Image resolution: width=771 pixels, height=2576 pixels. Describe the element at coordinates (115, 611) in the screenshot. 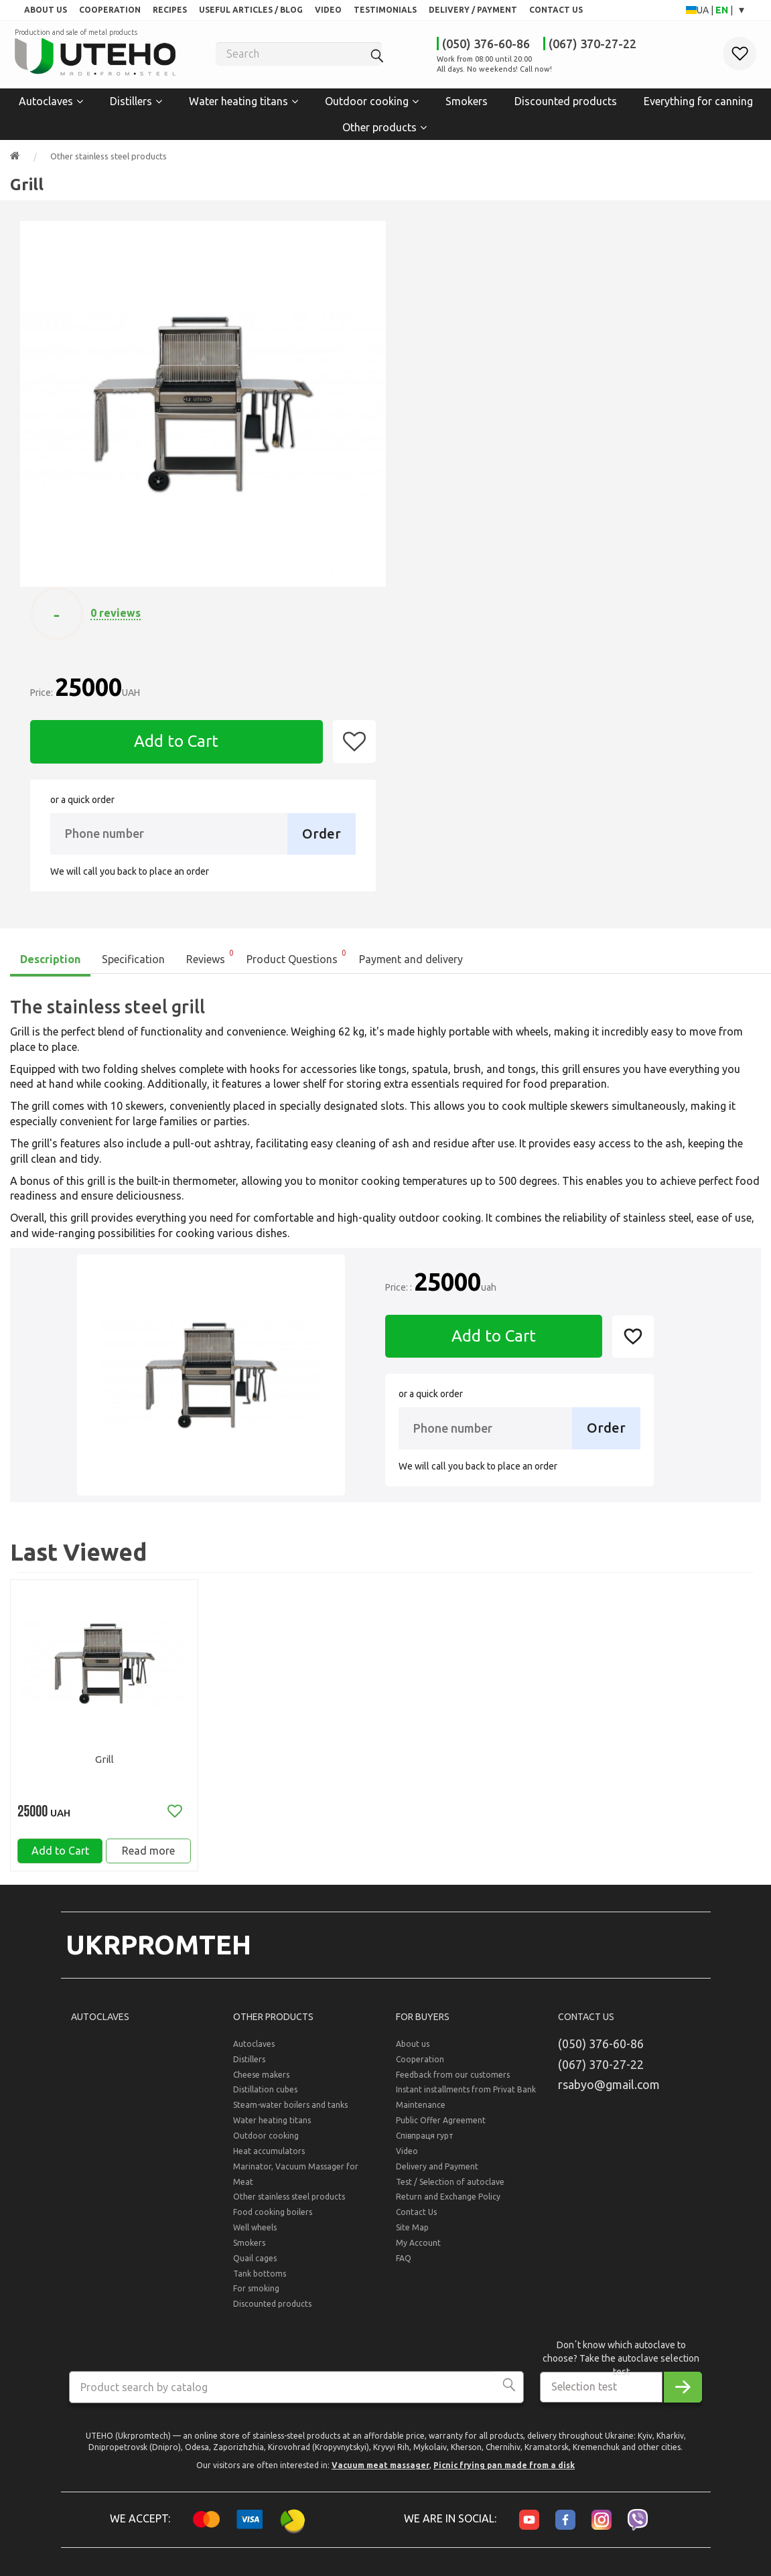

I see `0 reviews` at that location.